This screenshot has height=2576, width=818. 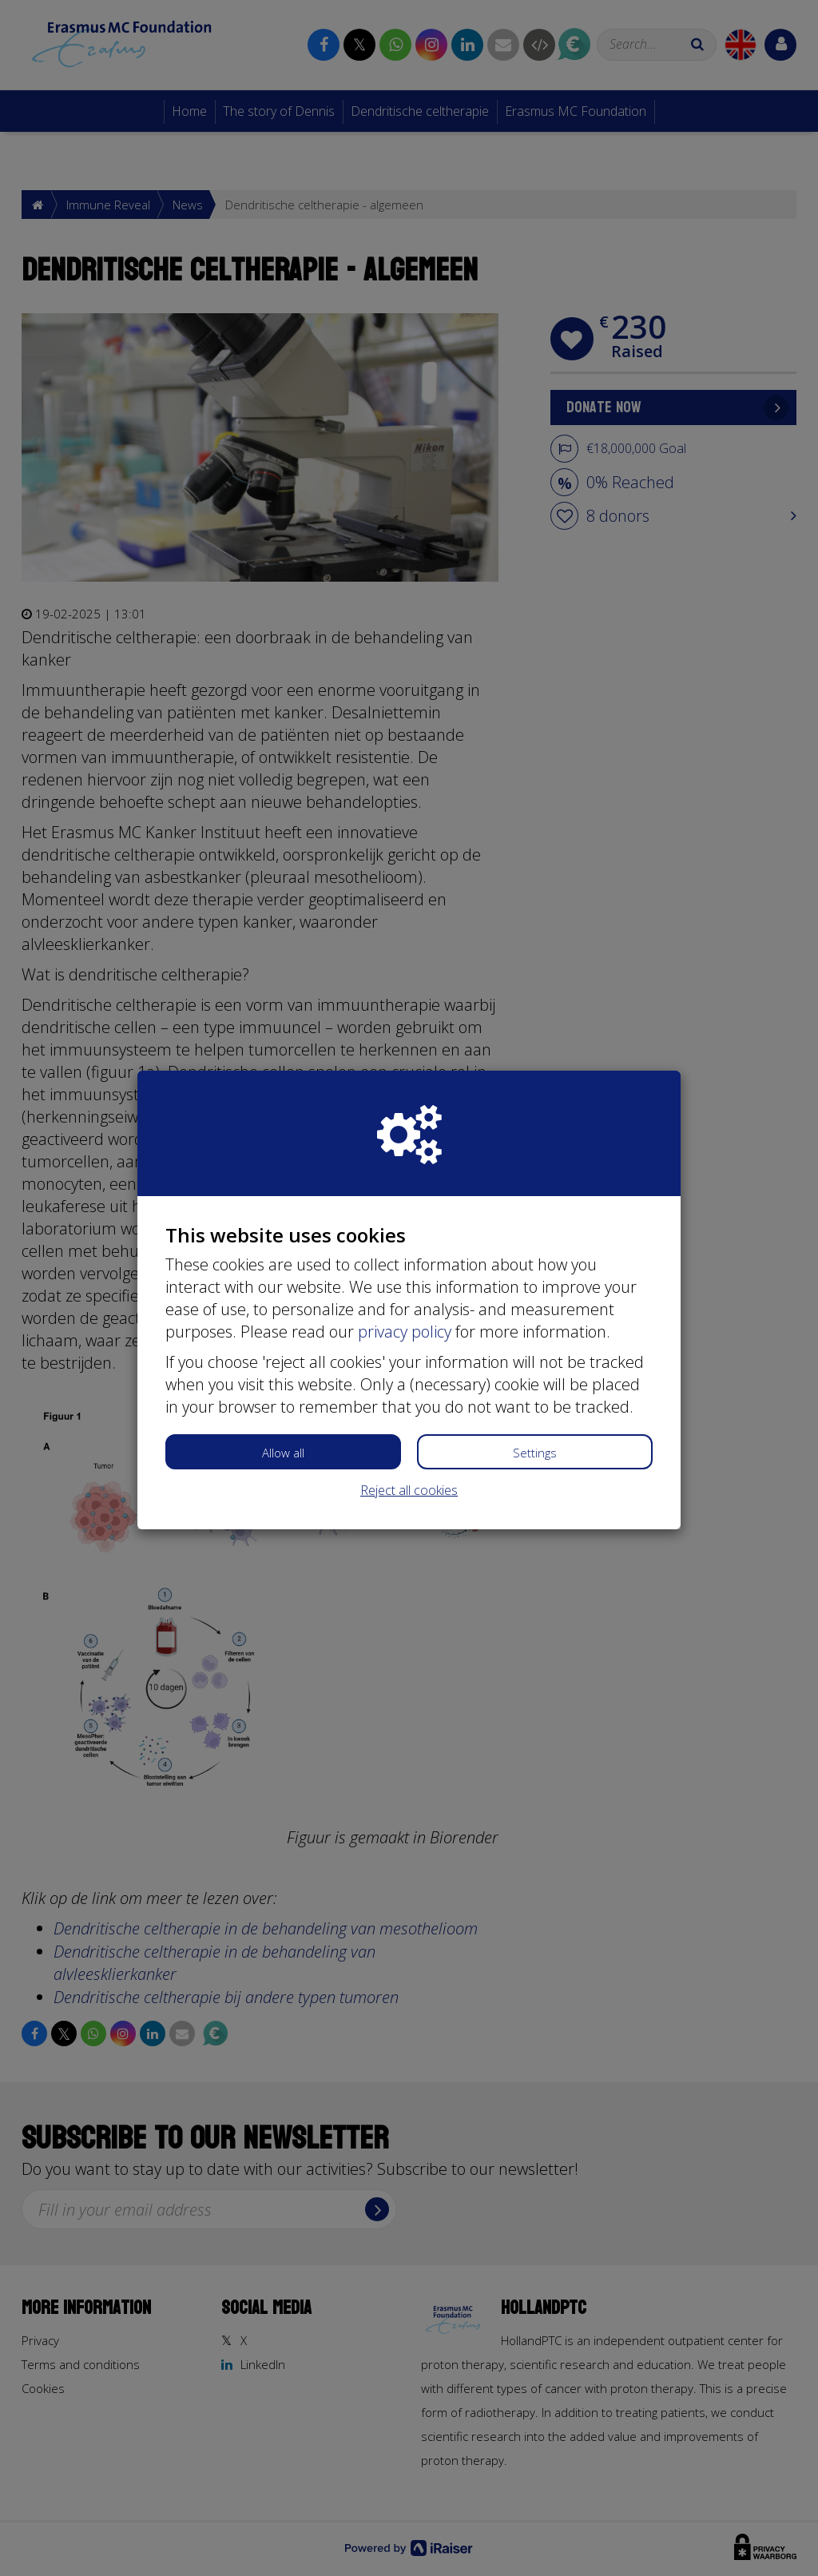 What do you see at coordinates (409, 1490) in the screenshot?
I see `Reject all cookies` at bounding box center [409, 1490].